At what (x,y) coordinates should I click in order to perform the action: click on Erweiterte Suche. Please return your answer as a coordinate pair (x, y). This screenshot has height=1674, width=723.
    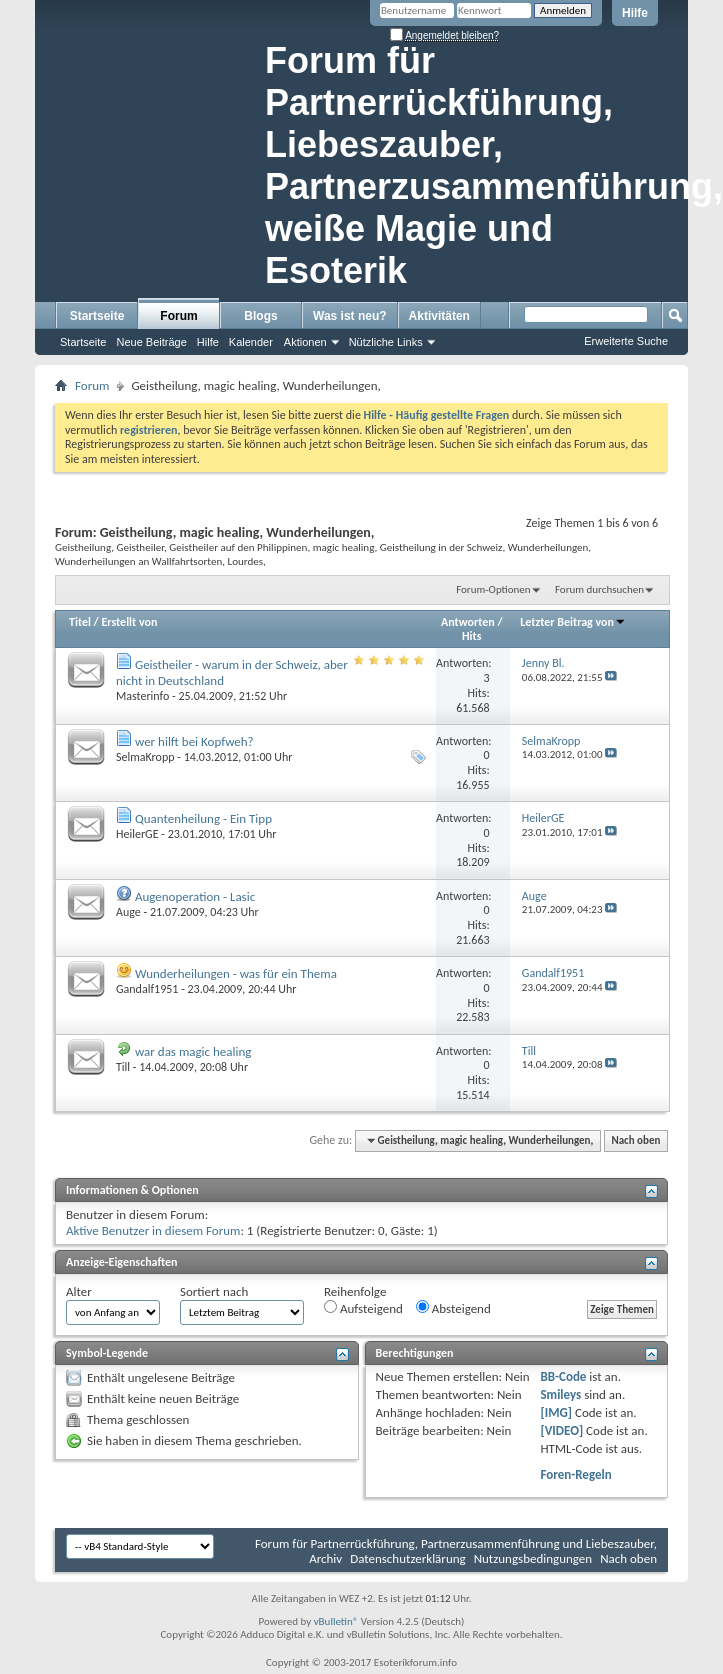
    Looking at the image, I should click on (626, 341).